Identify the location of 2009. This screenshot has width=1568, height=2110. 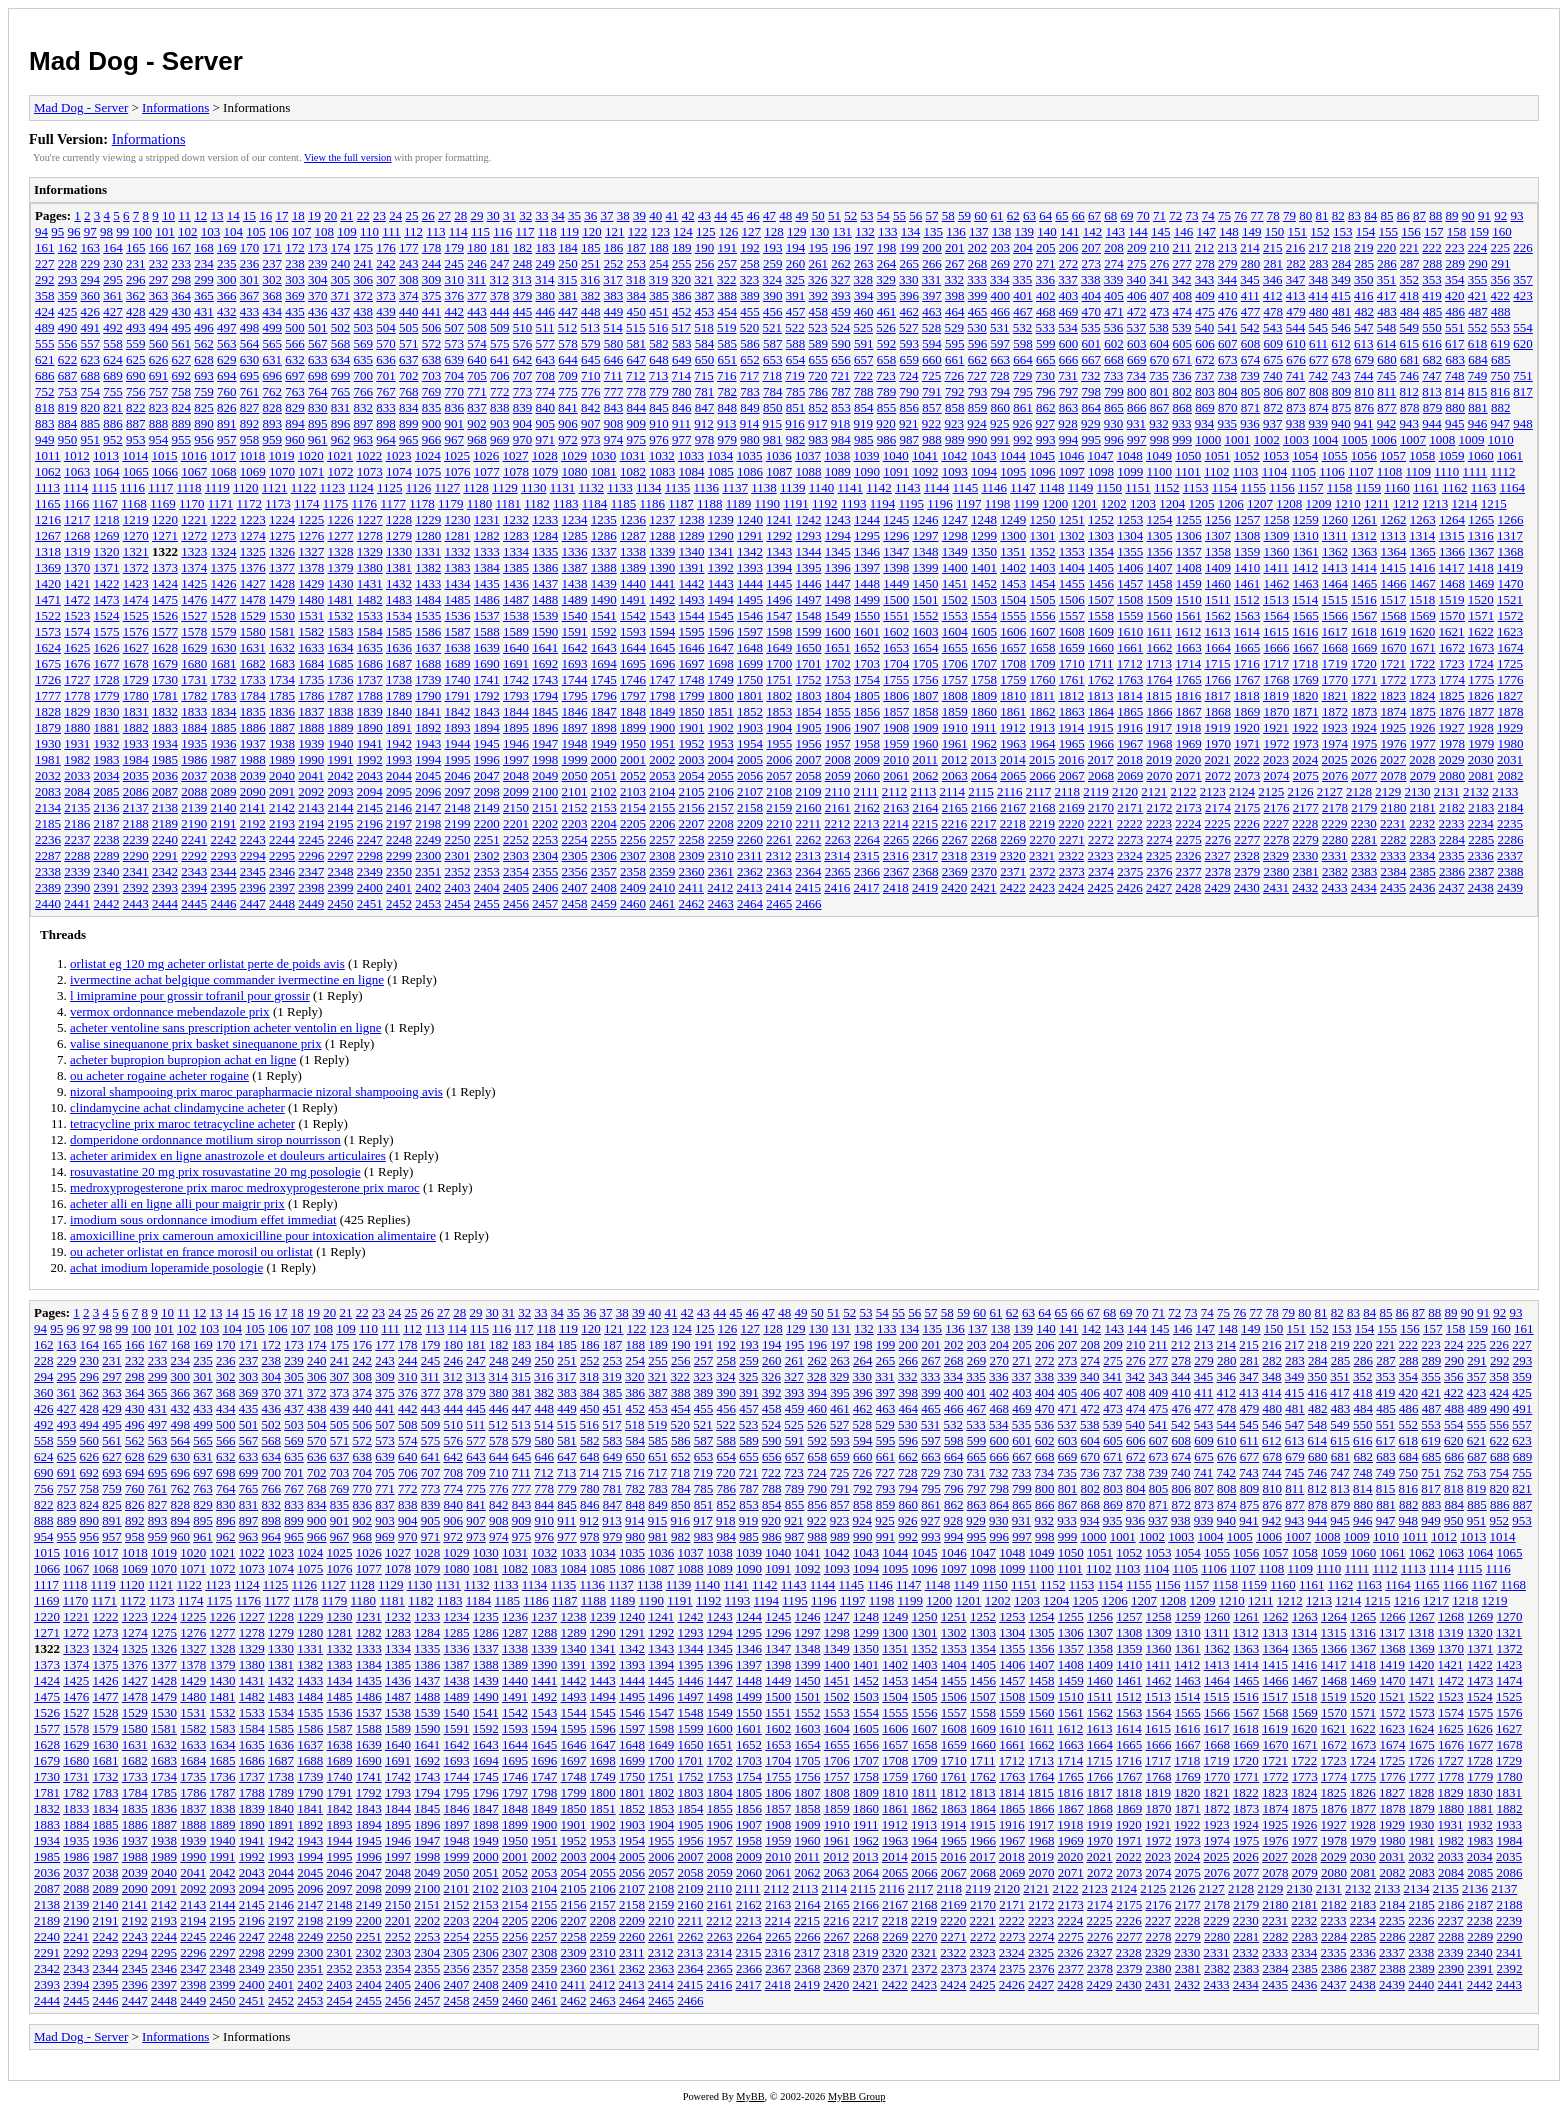
(867, 759).